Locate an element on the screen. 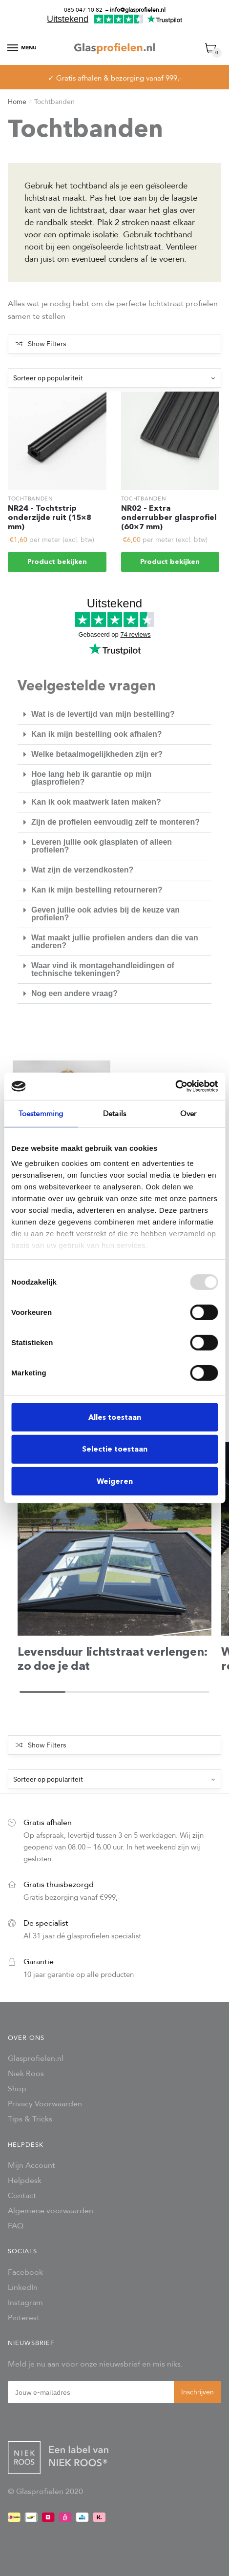 The height and width of the screenshot is (2576, 229). NR02 – Extra onderrubber glasprofiel (60×7 mm) is located at coordinates (169, 518).